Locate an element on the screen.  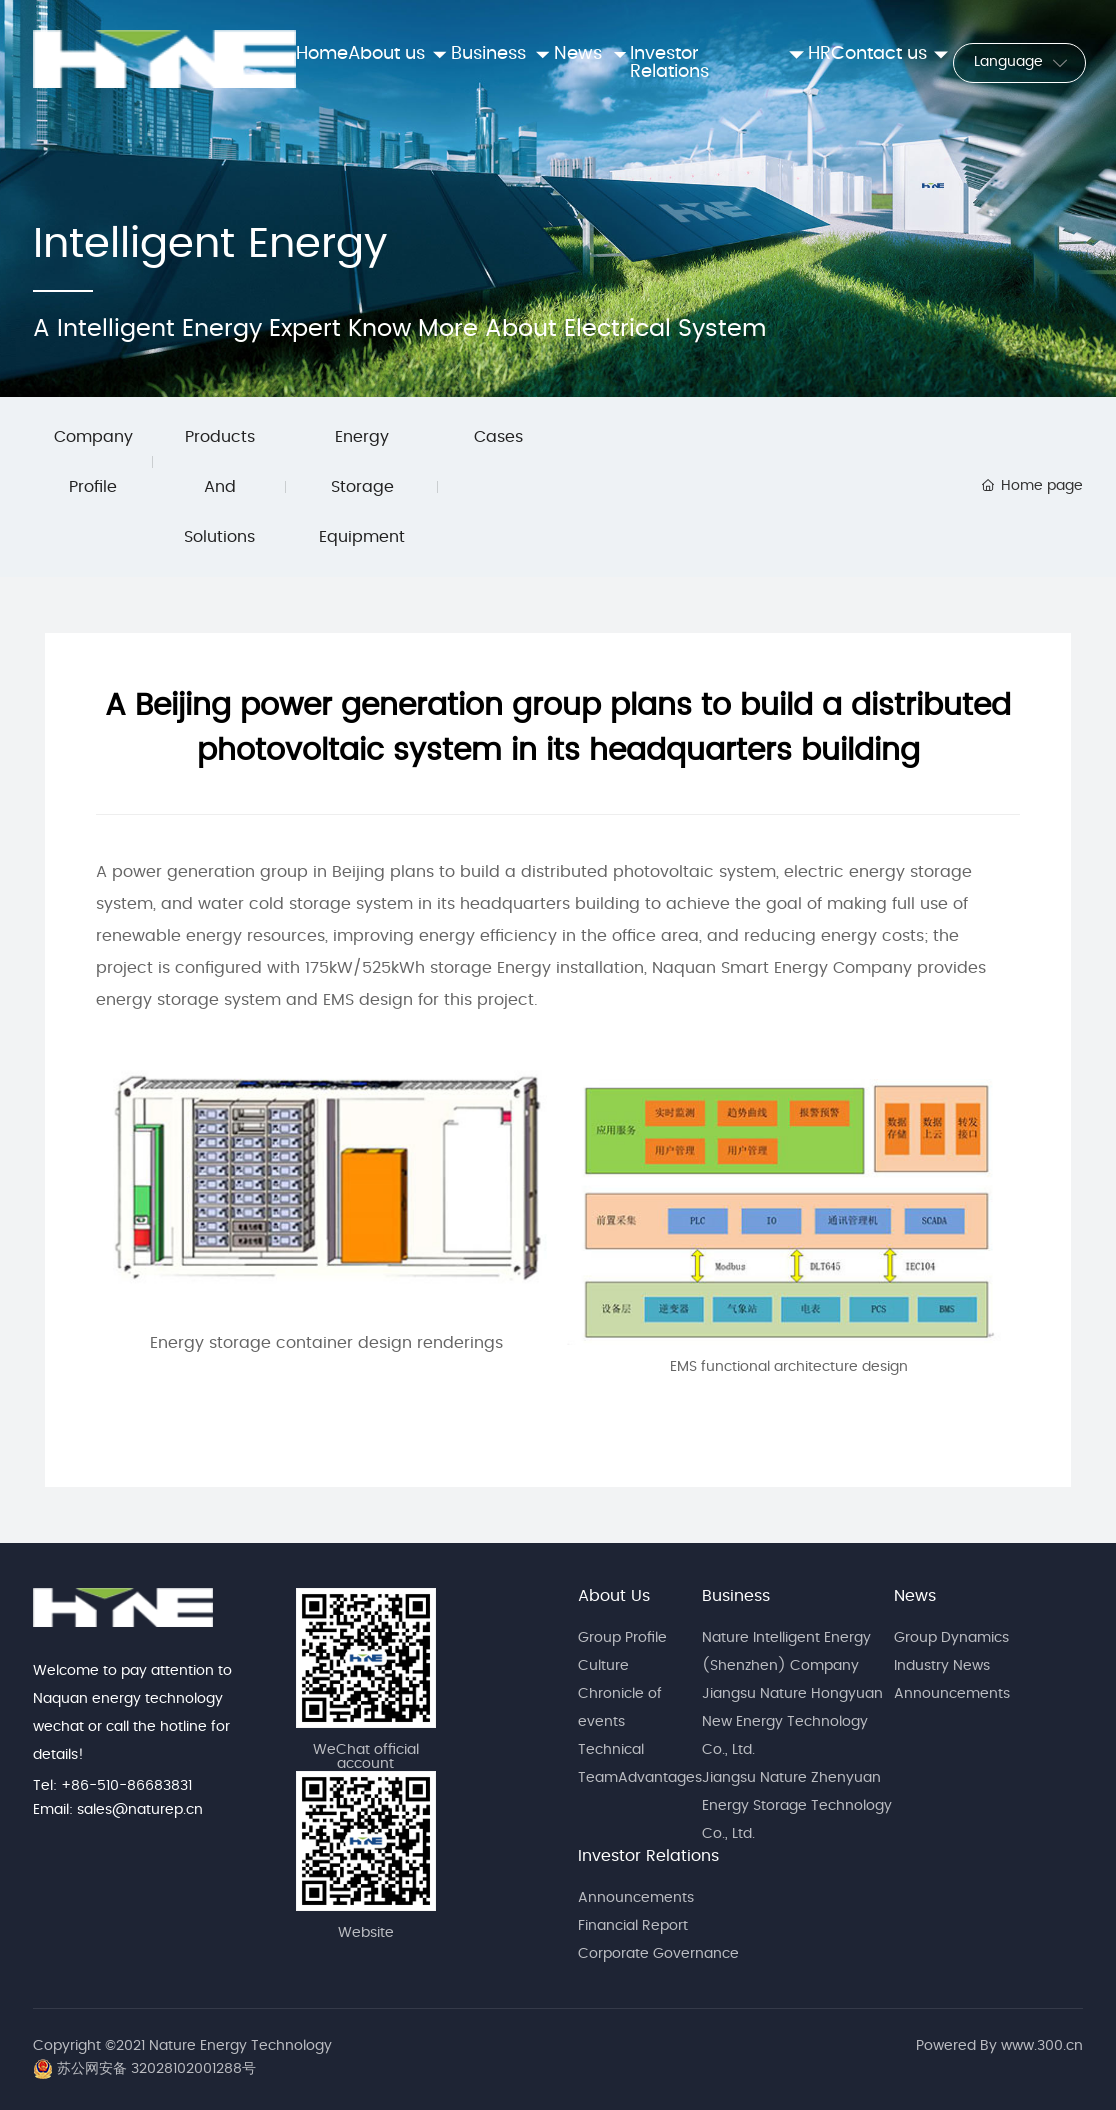
Products And Solutions is located at coordinates (219, 487).